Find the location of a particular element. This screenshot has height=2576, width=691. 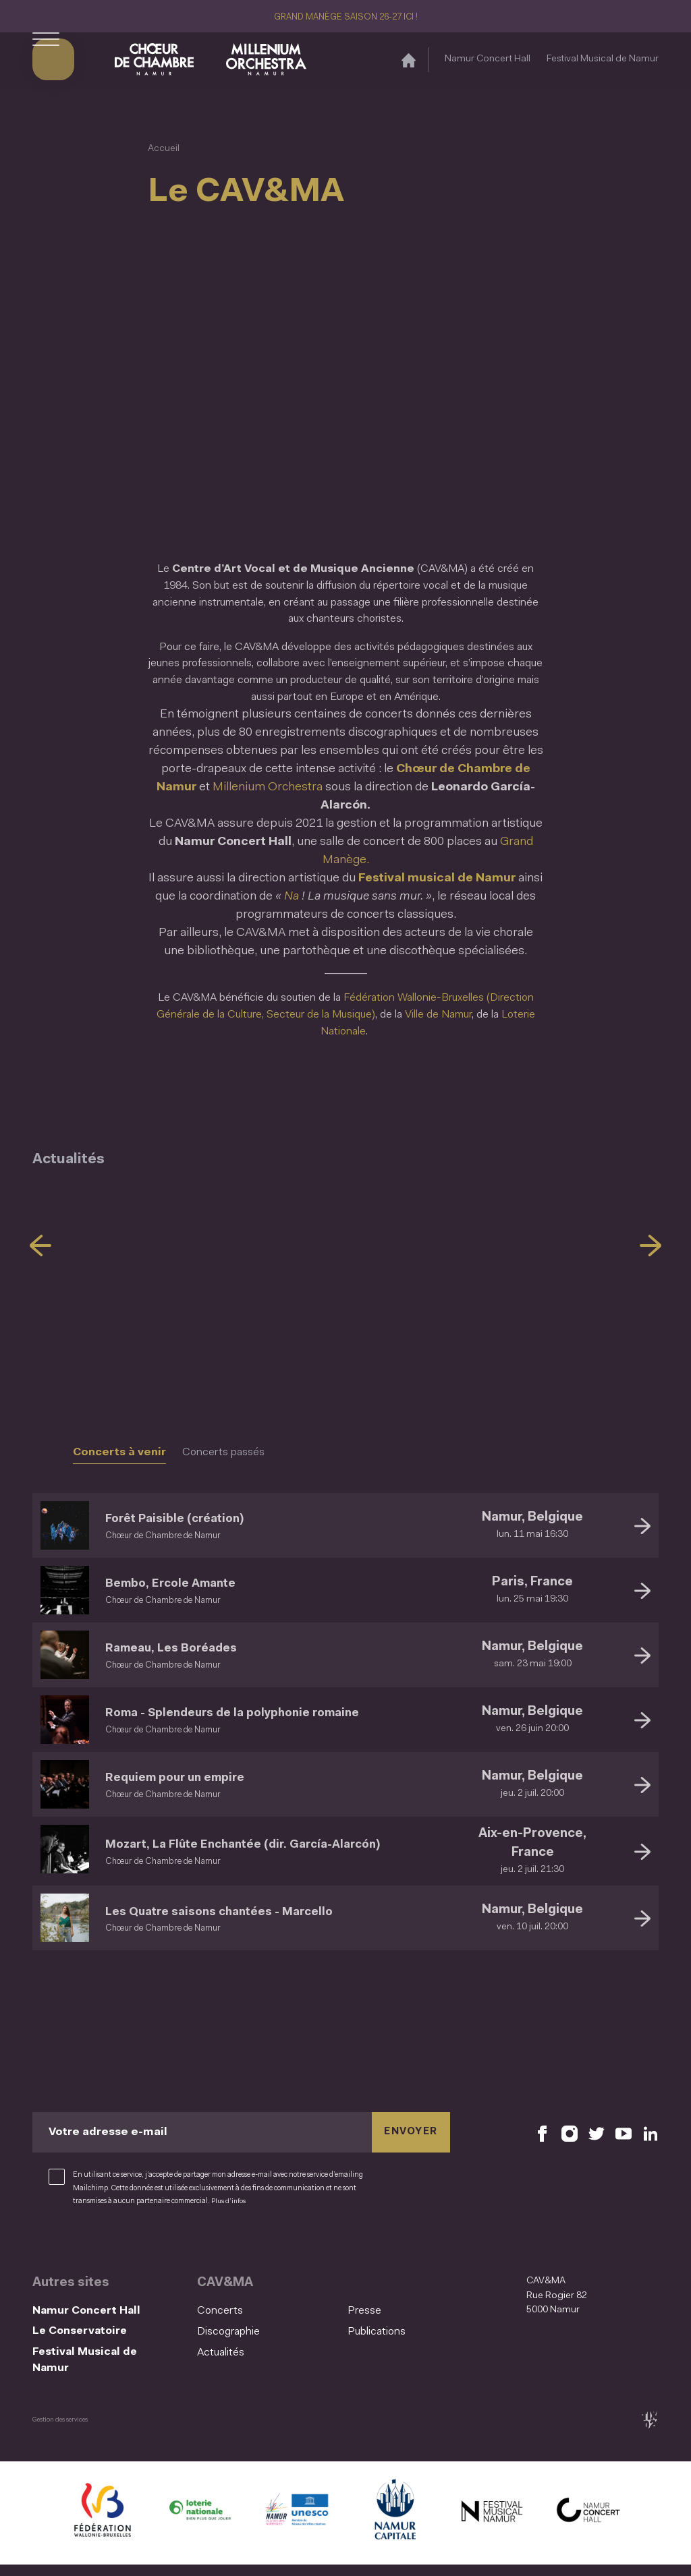

Namur Concert Hall [Namur Concert Hall (S&#039;ouvre dans une nouvelle fenêtre)] is located at coordinates (487, 62).